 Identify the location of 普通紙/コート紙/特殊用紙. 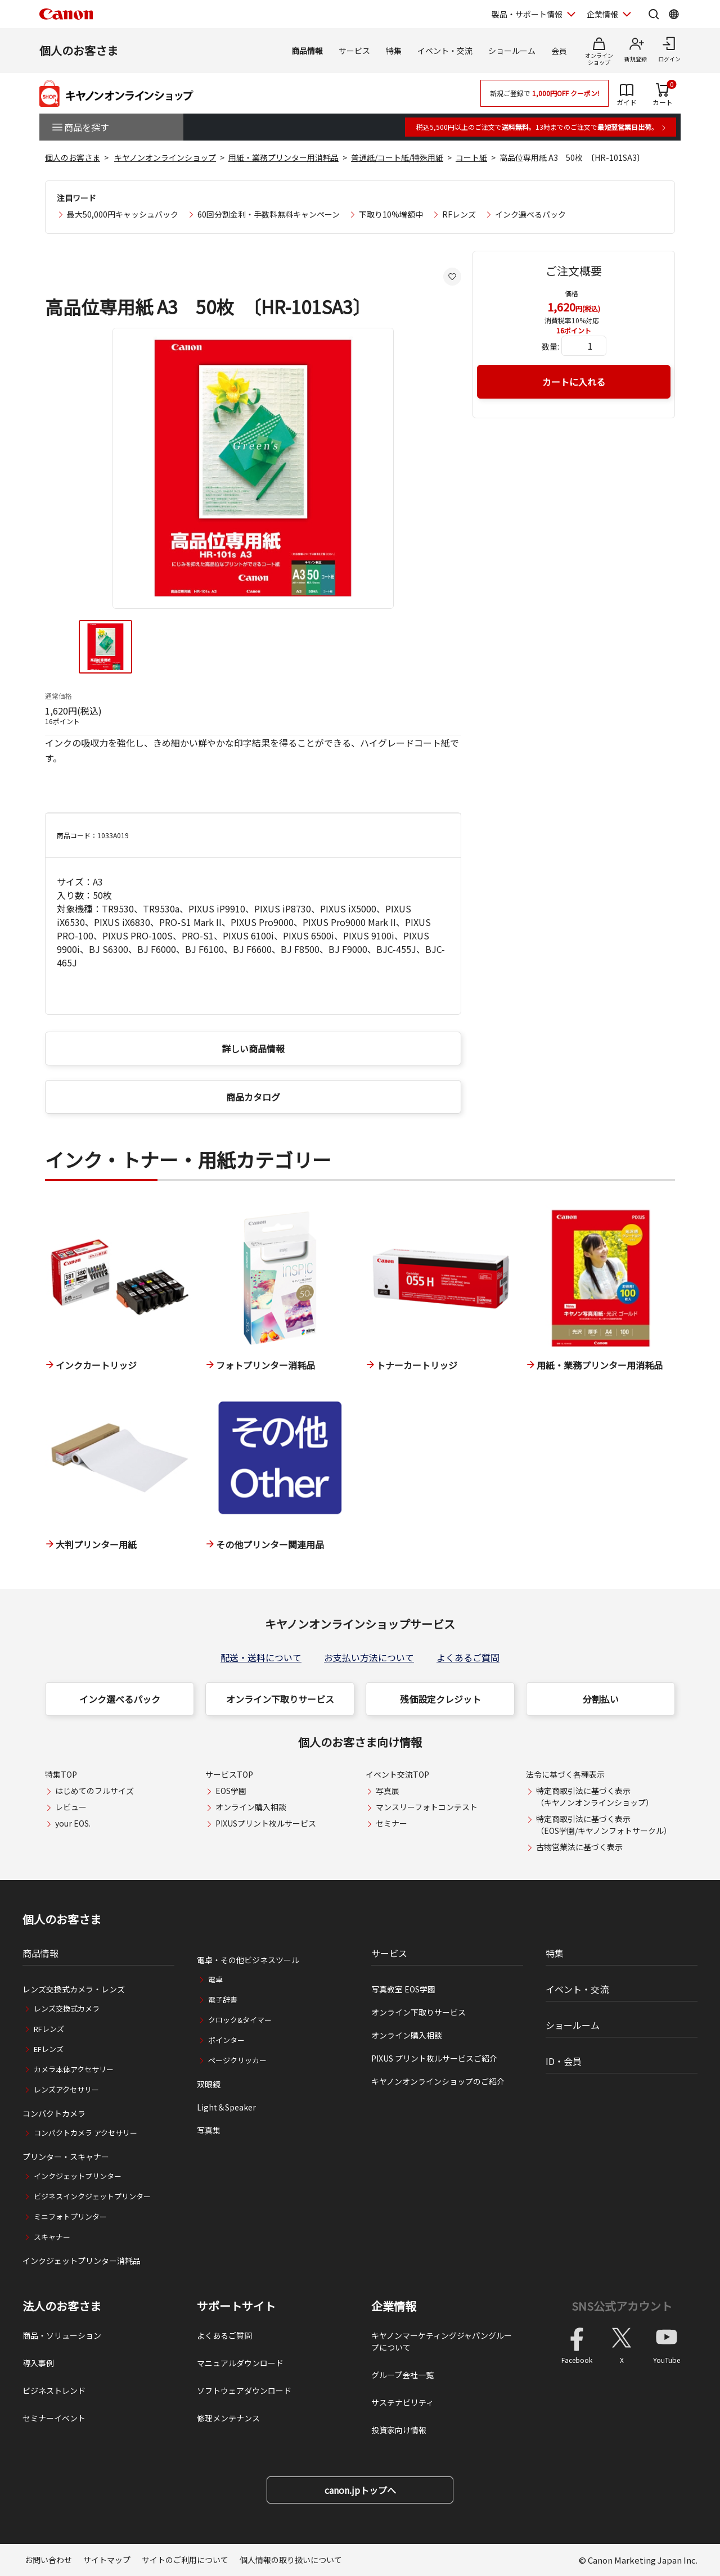
(397, 157).